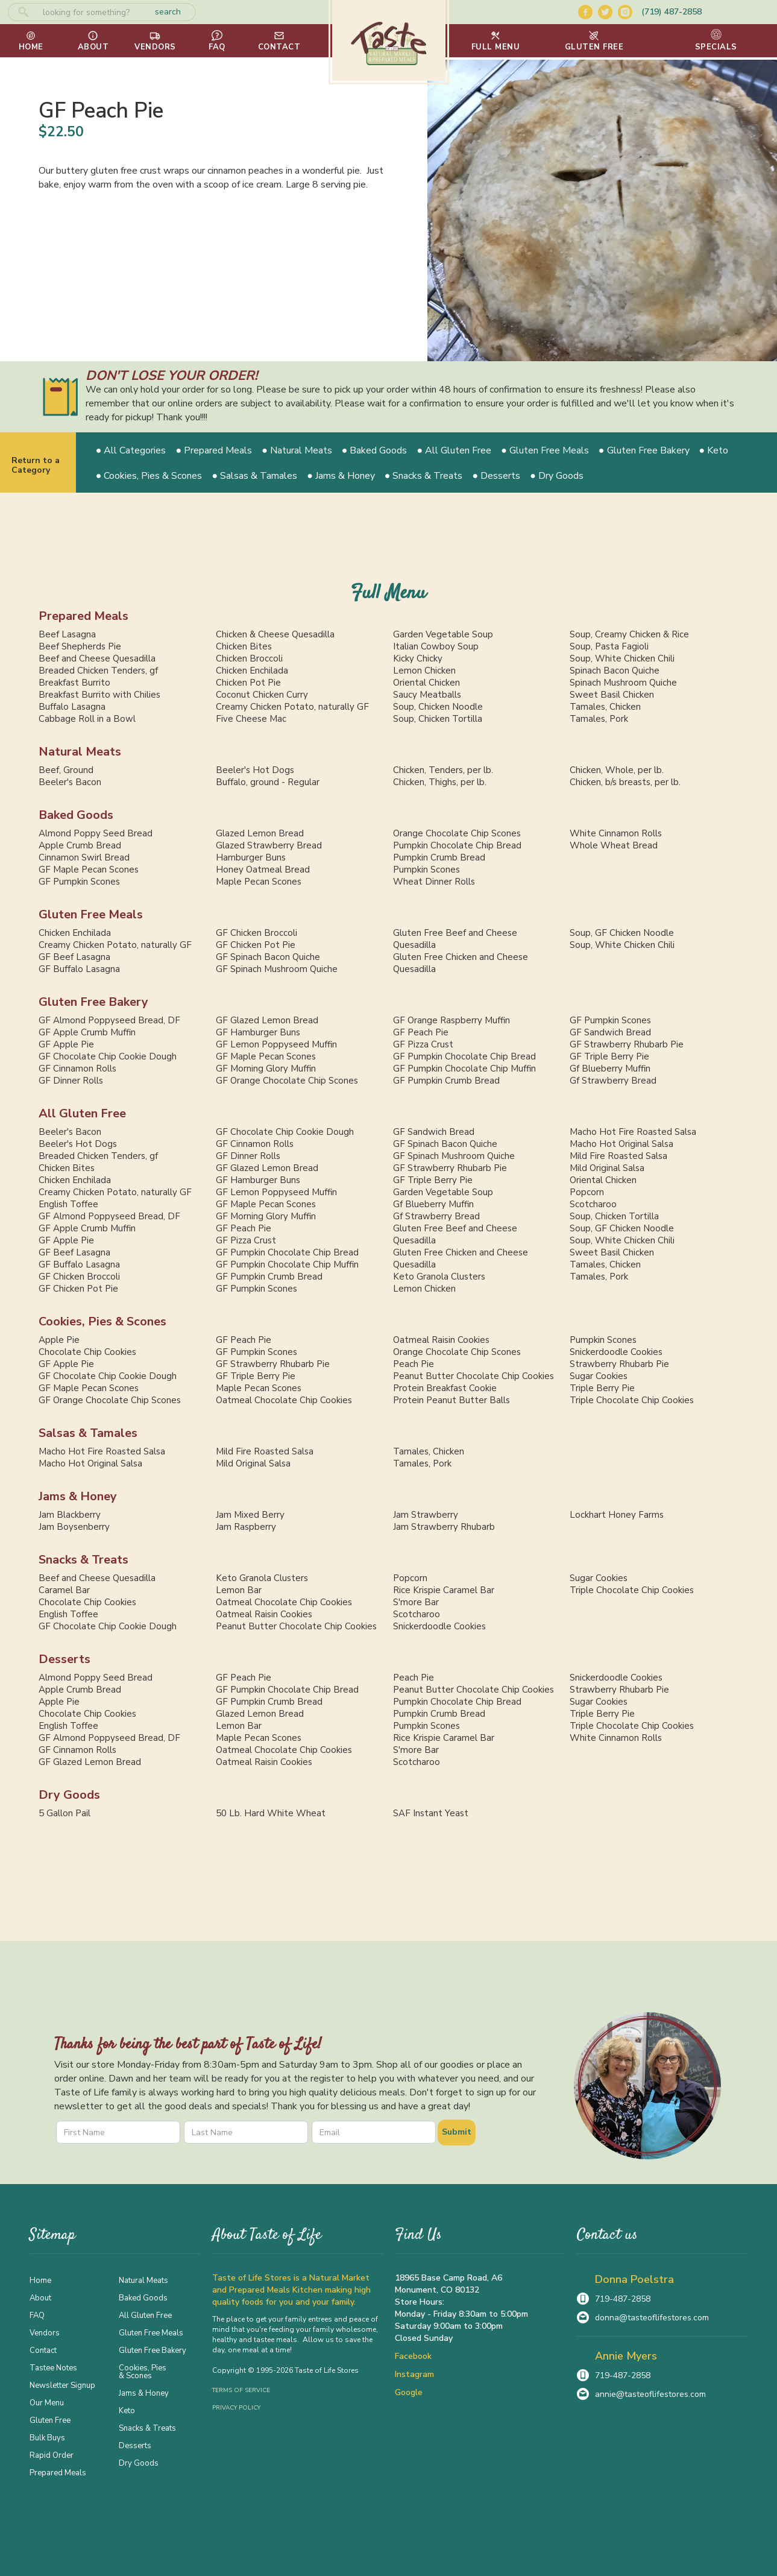  What do you see at coordinates (66, 1044) in the screenshot?
I see `GF Apple Pie` at bounding box center [66, 1044].